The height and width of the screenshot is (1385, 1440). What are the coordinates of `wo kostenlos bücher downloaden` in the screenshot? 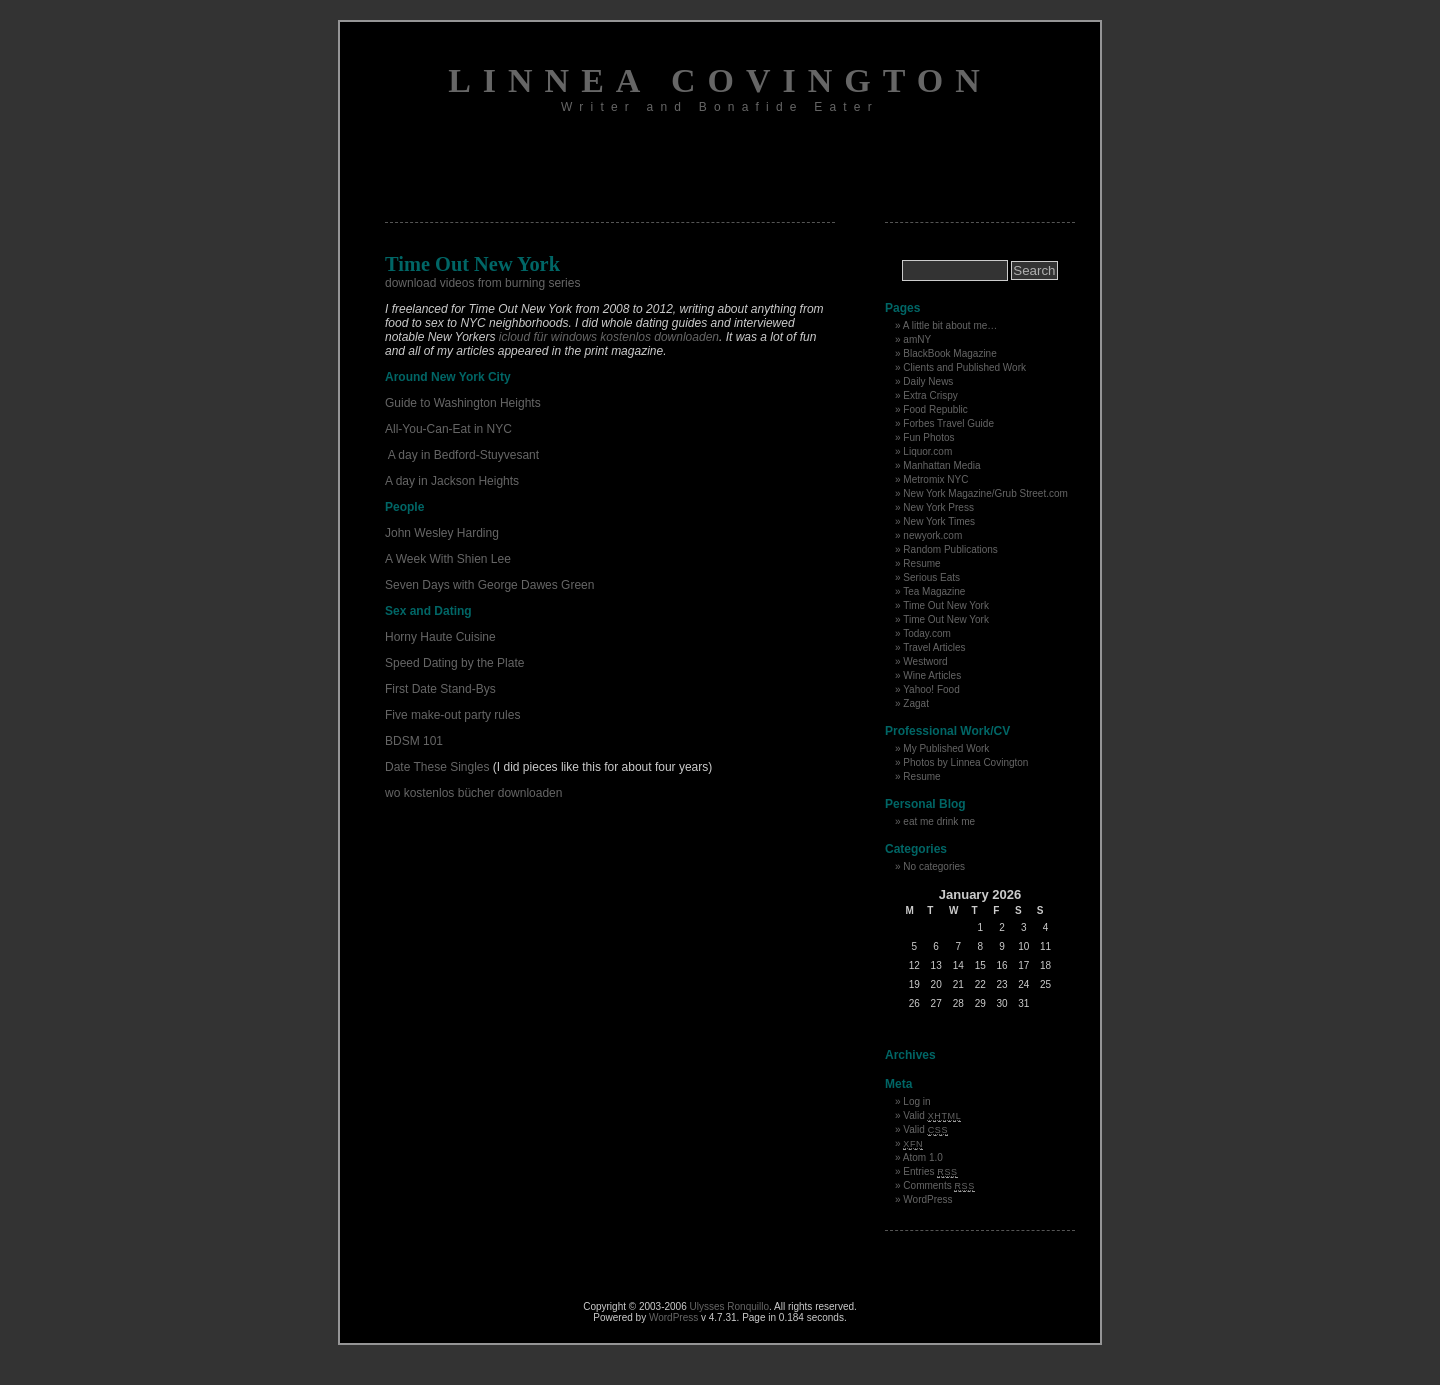 It's located at (473, 793).